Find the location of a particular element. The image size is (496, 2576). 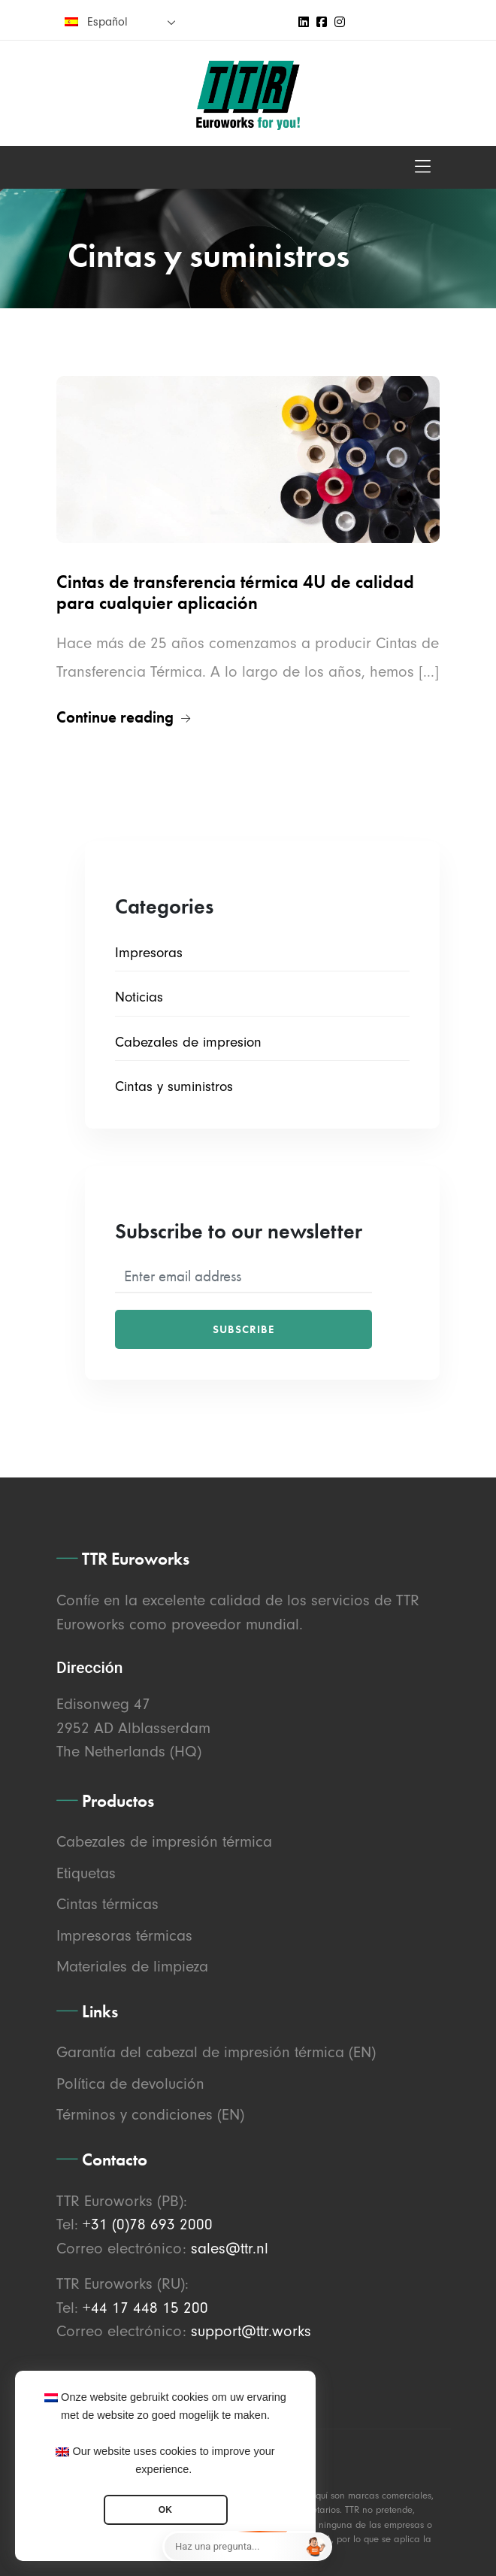

Noticias is located at coordinates (139, 997).